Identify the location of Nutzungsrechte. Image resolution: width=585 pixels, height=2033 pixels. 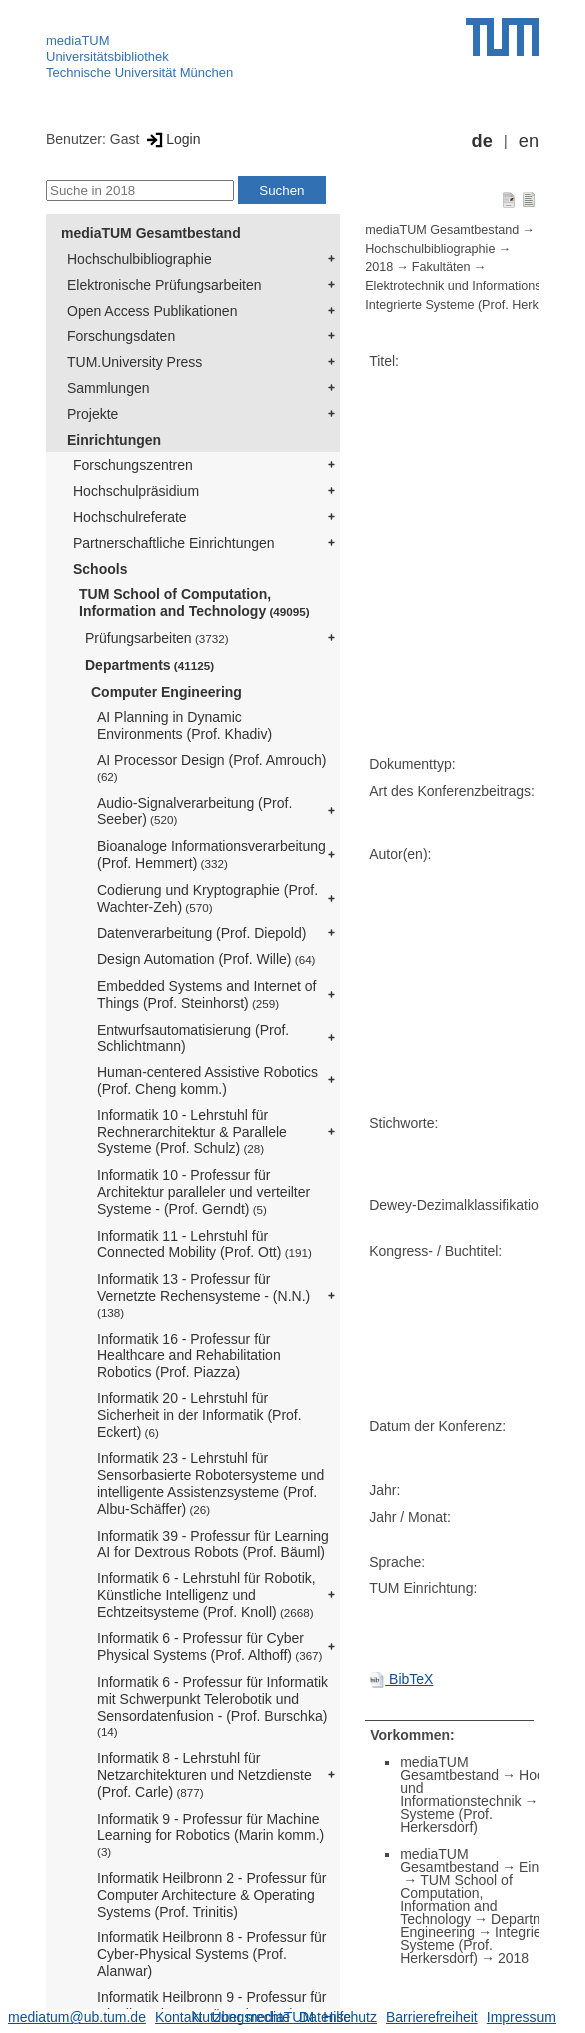
(241, 2017).